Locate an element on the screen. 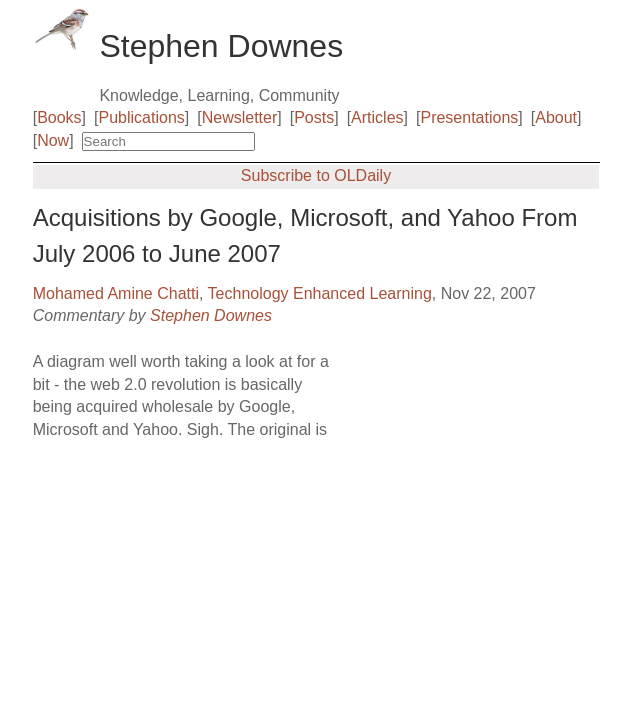 This screenshot has width=633, height=720. Presentations is located at coordinates (469, 117).